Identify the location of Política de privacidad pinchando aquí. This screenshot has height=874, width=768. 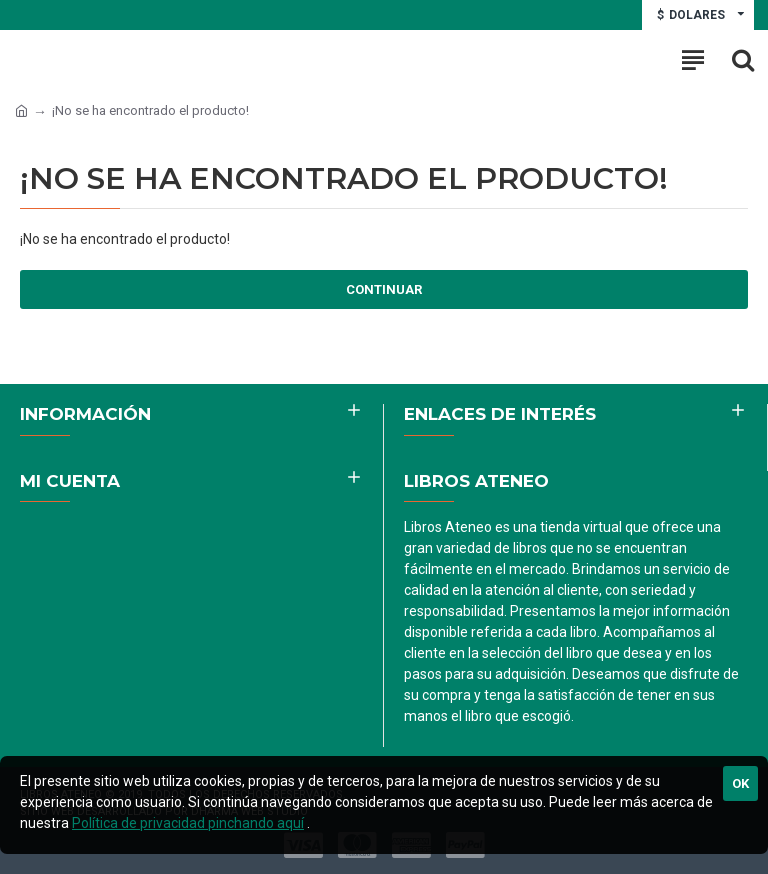
(188, 823).